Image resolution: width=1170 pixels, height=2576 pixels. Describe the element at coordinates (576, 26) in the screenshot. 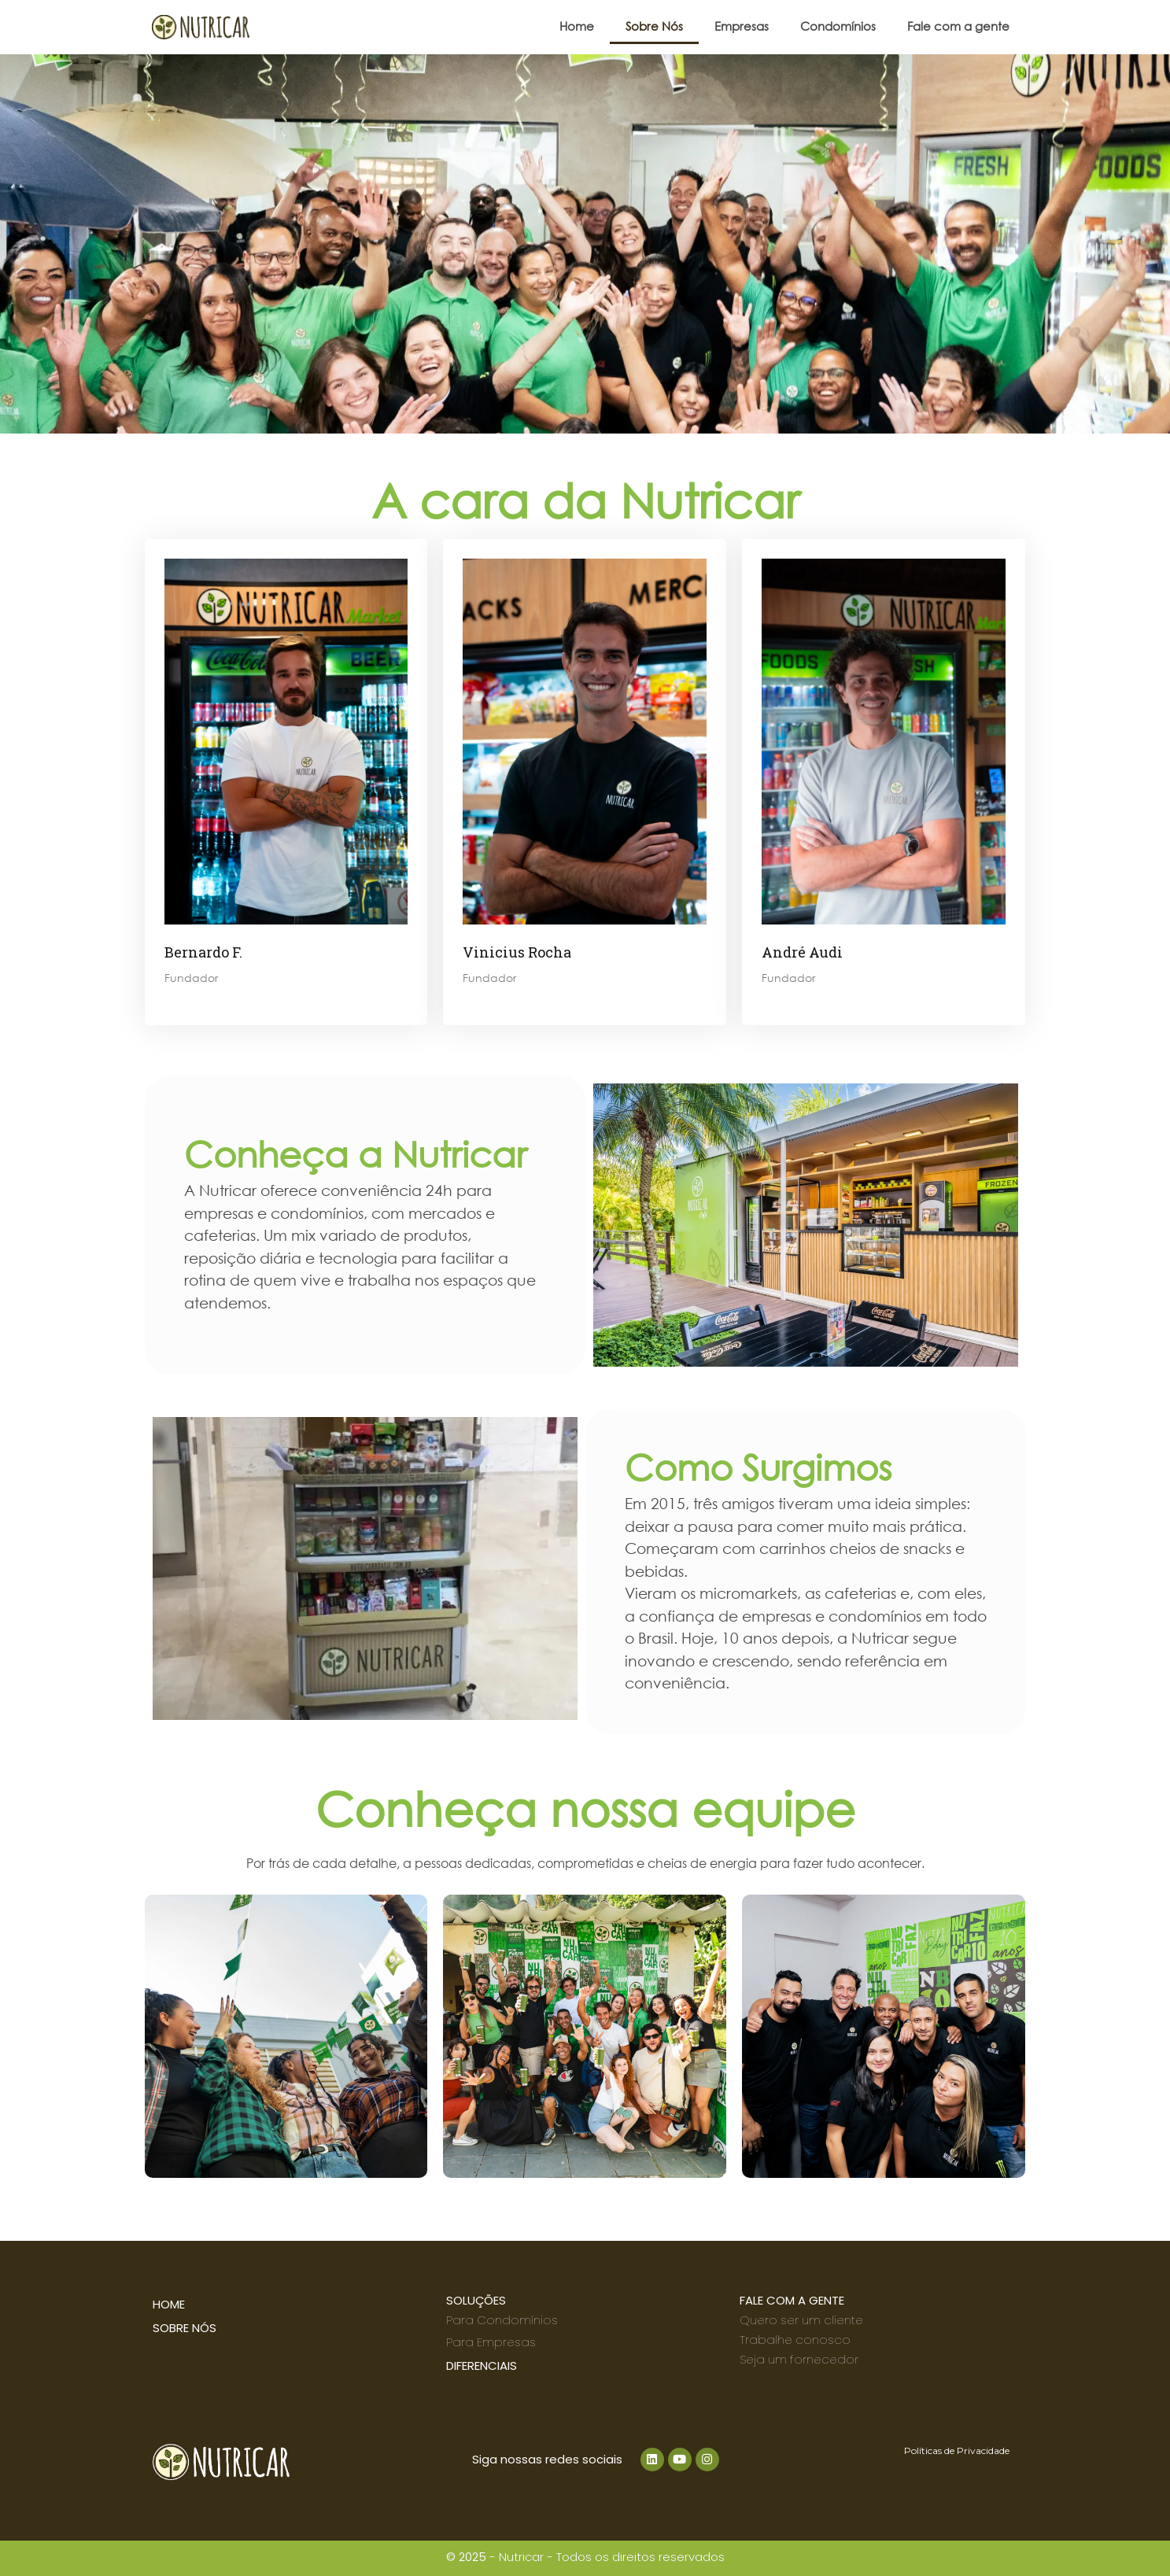

I see `Home` at that location.